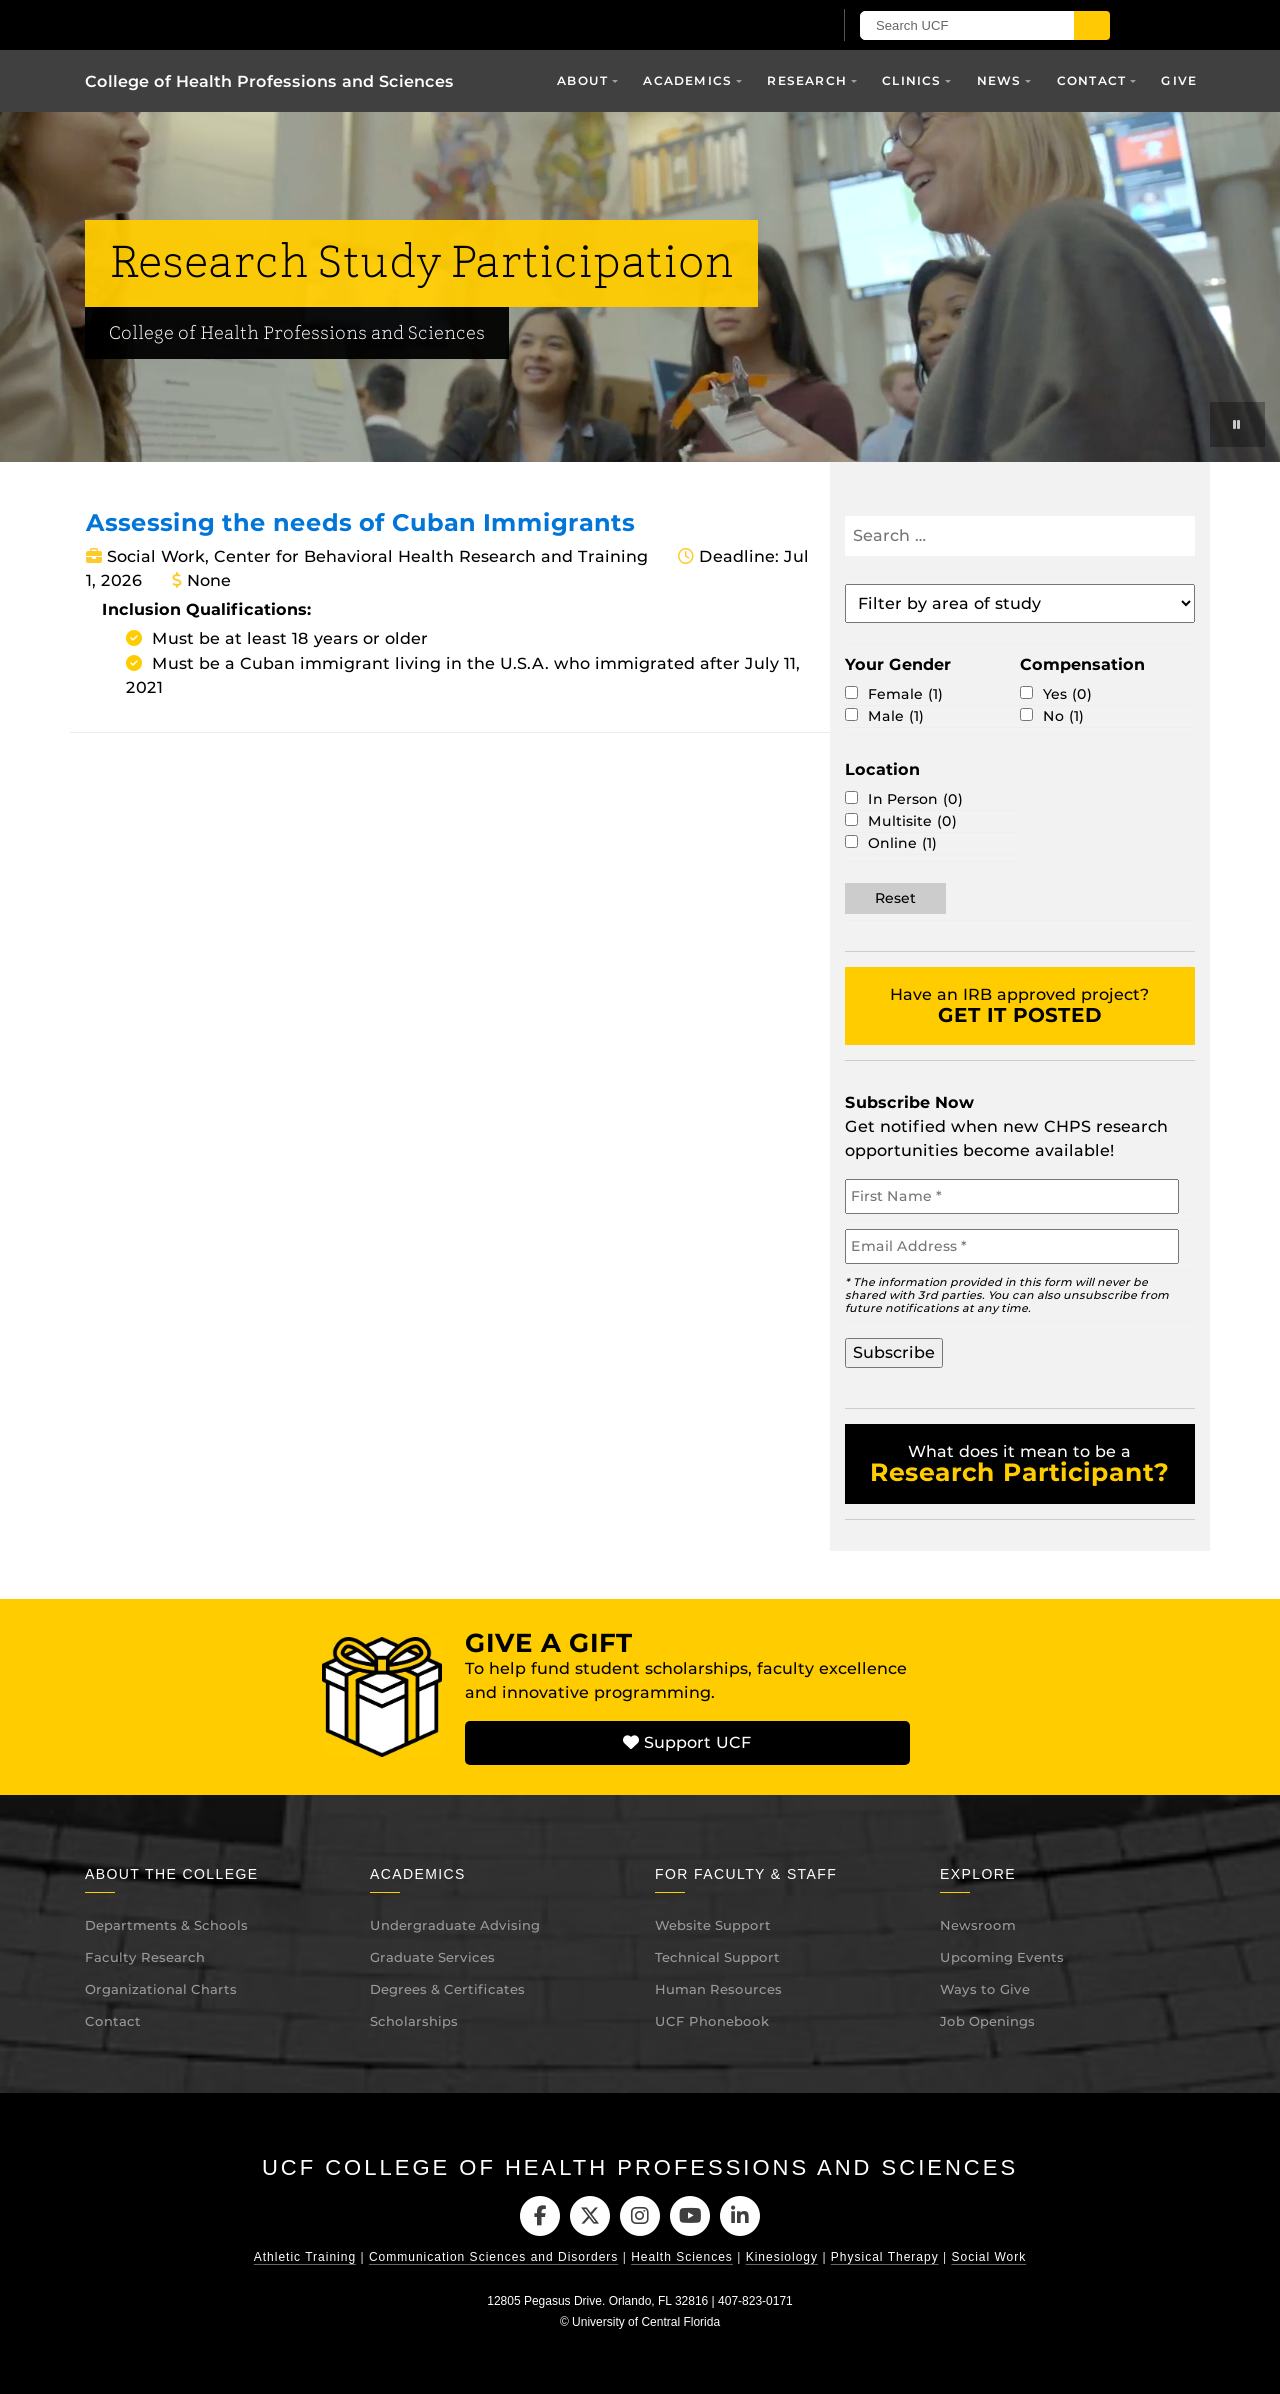 This screenshot has width=1280, height=2394. Describe the element at coordinates (305, 2257) in the screenshot. I see `Athletic Training` at that location.